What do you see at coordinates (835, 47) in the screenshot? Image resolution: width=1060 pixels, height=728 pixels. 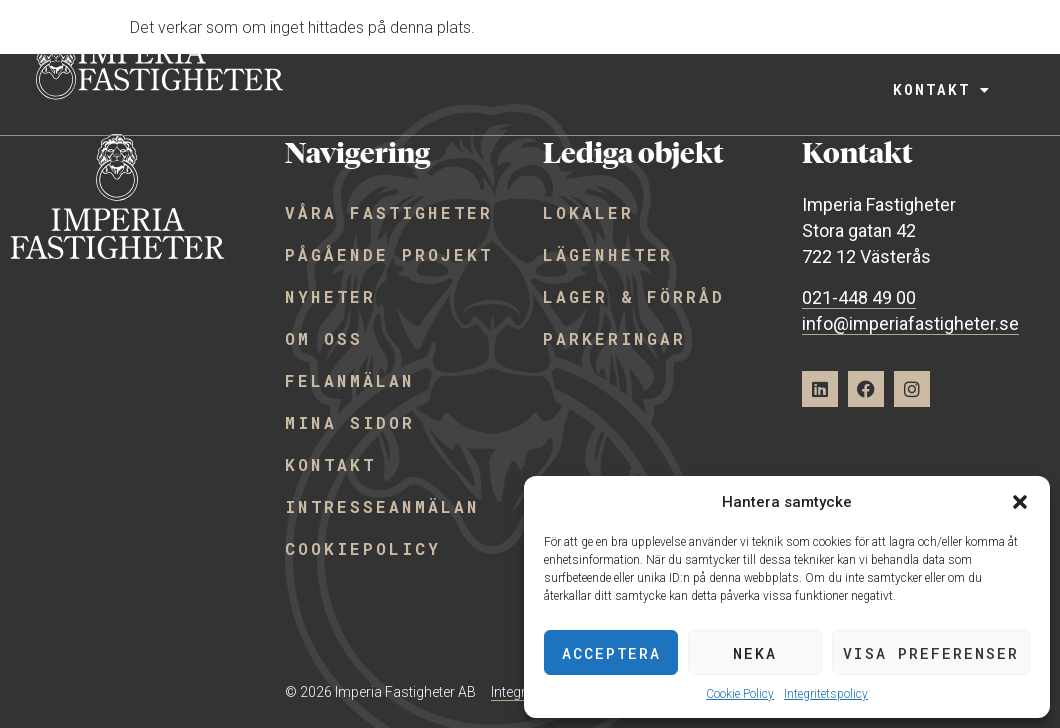 I see `Projekt` at bounding box center [835, 47].